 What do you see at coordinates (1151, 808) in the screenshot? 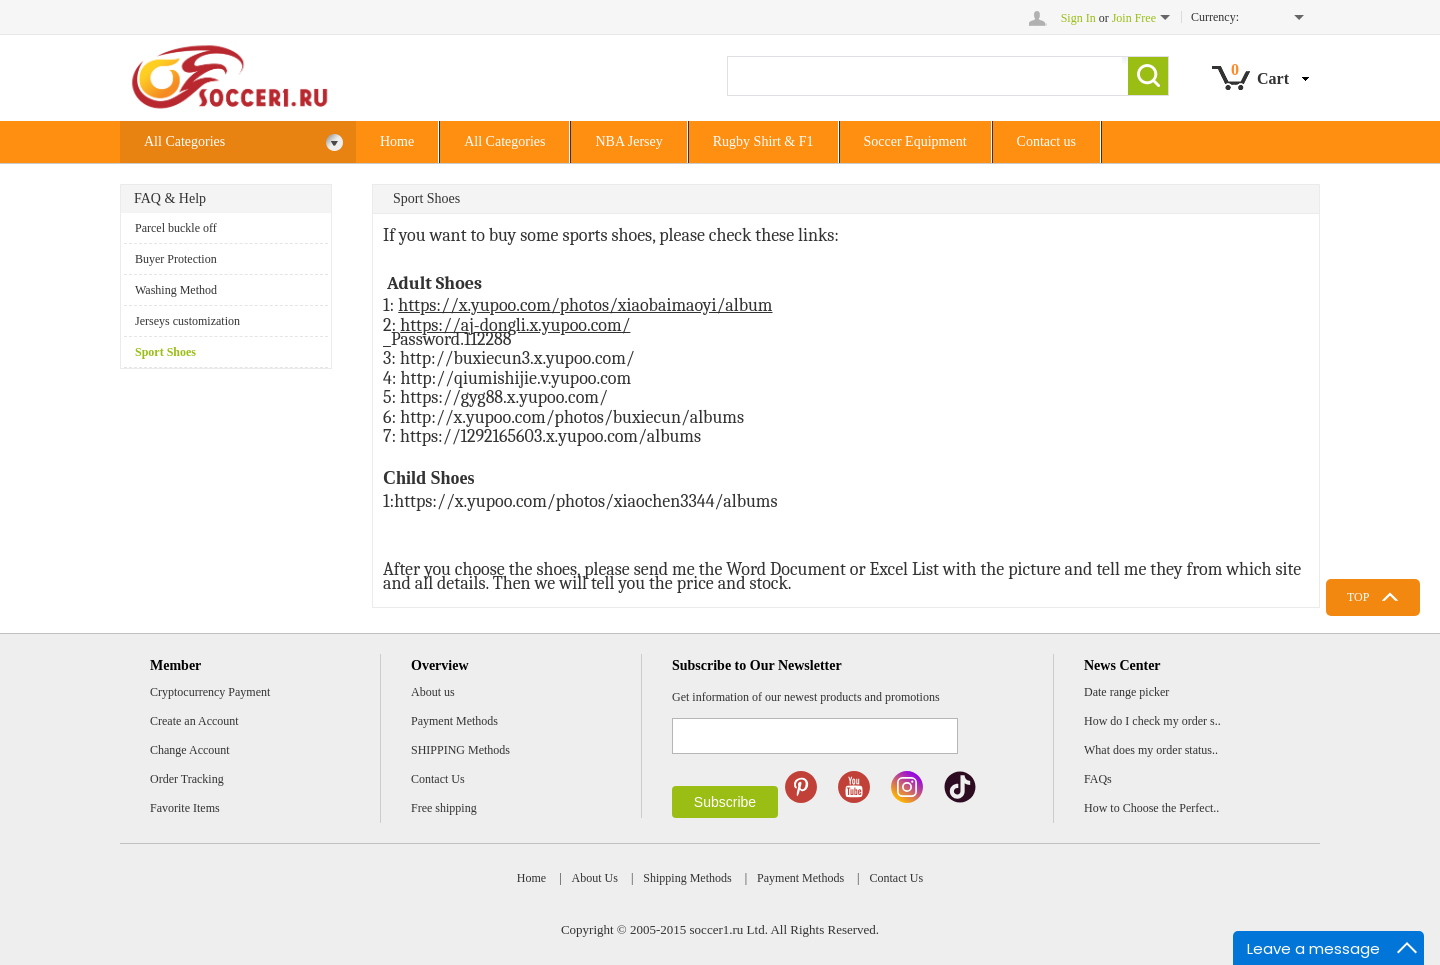
I see `How to Choose the Perfect..` at bounding box center [1151, 808].